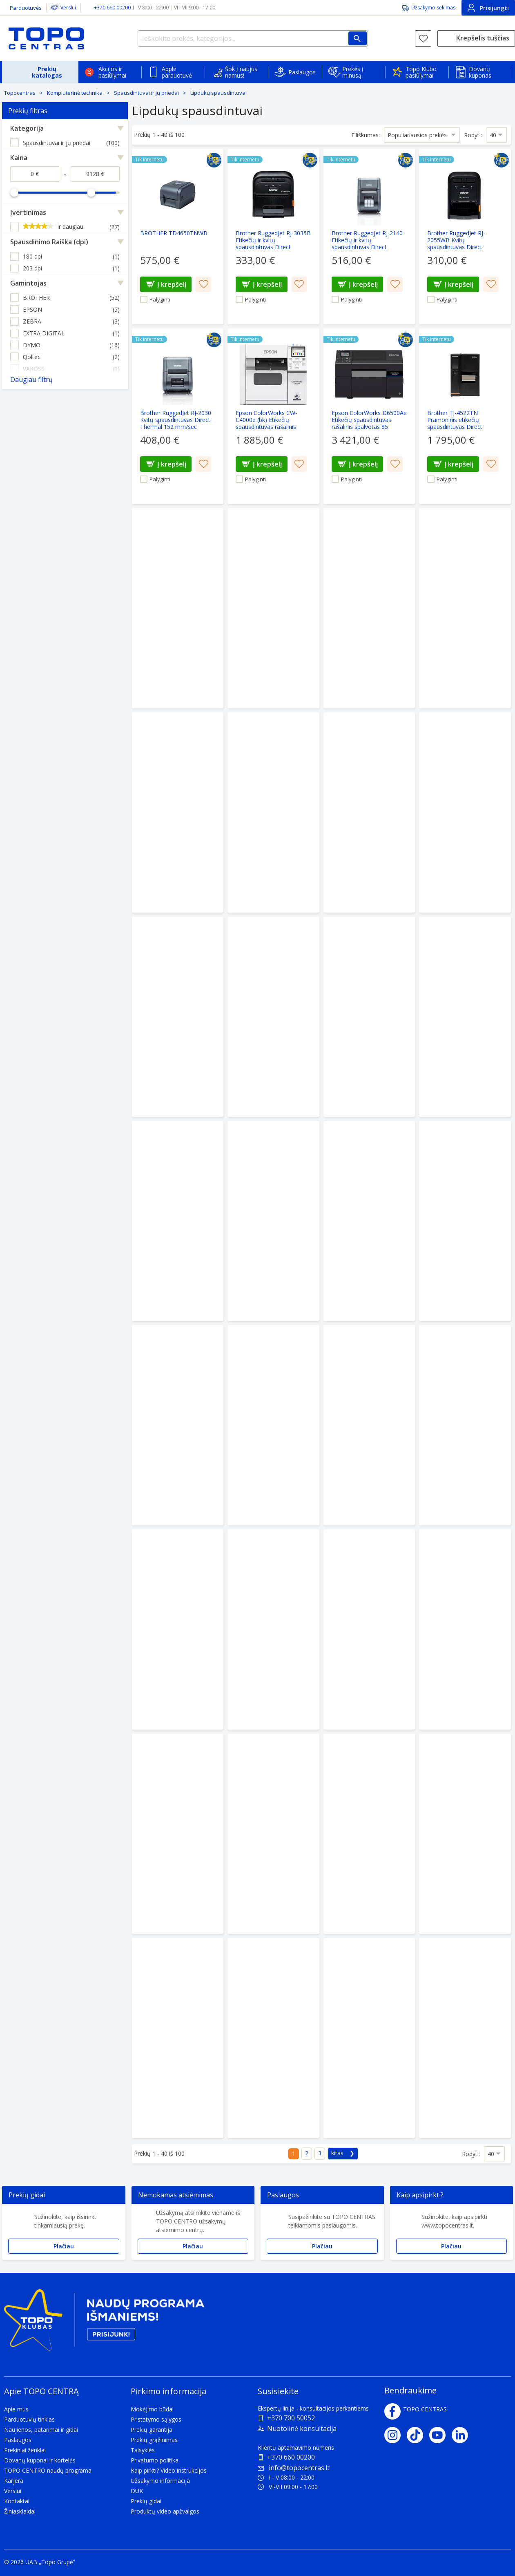  What do you see at coordinates (95, 174) in the screenshot?
I see `[Kaina iki]` at bounding box center [95, 174].